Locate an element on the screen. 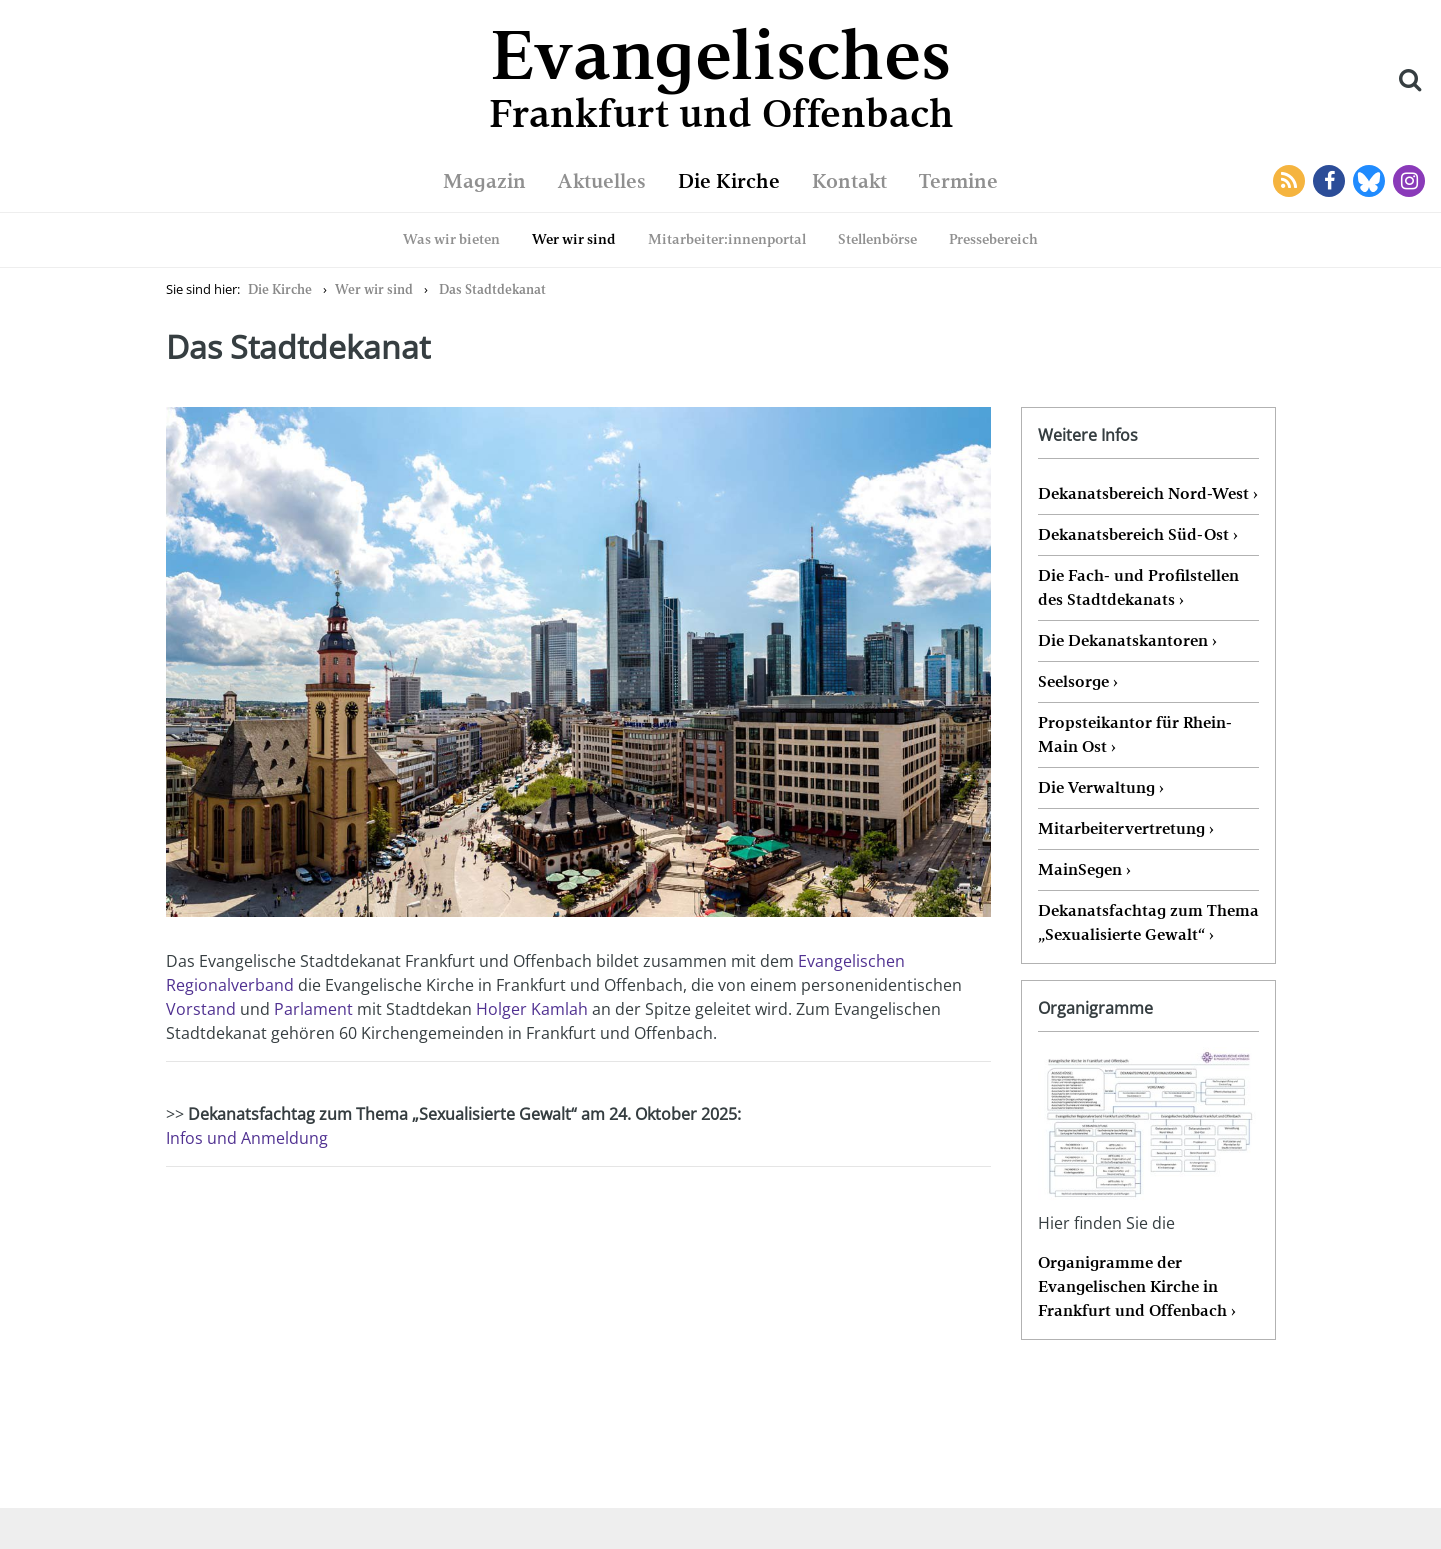 This screenshot has width=1441, height=1549. Magazin is located at coordinates (484, 181).